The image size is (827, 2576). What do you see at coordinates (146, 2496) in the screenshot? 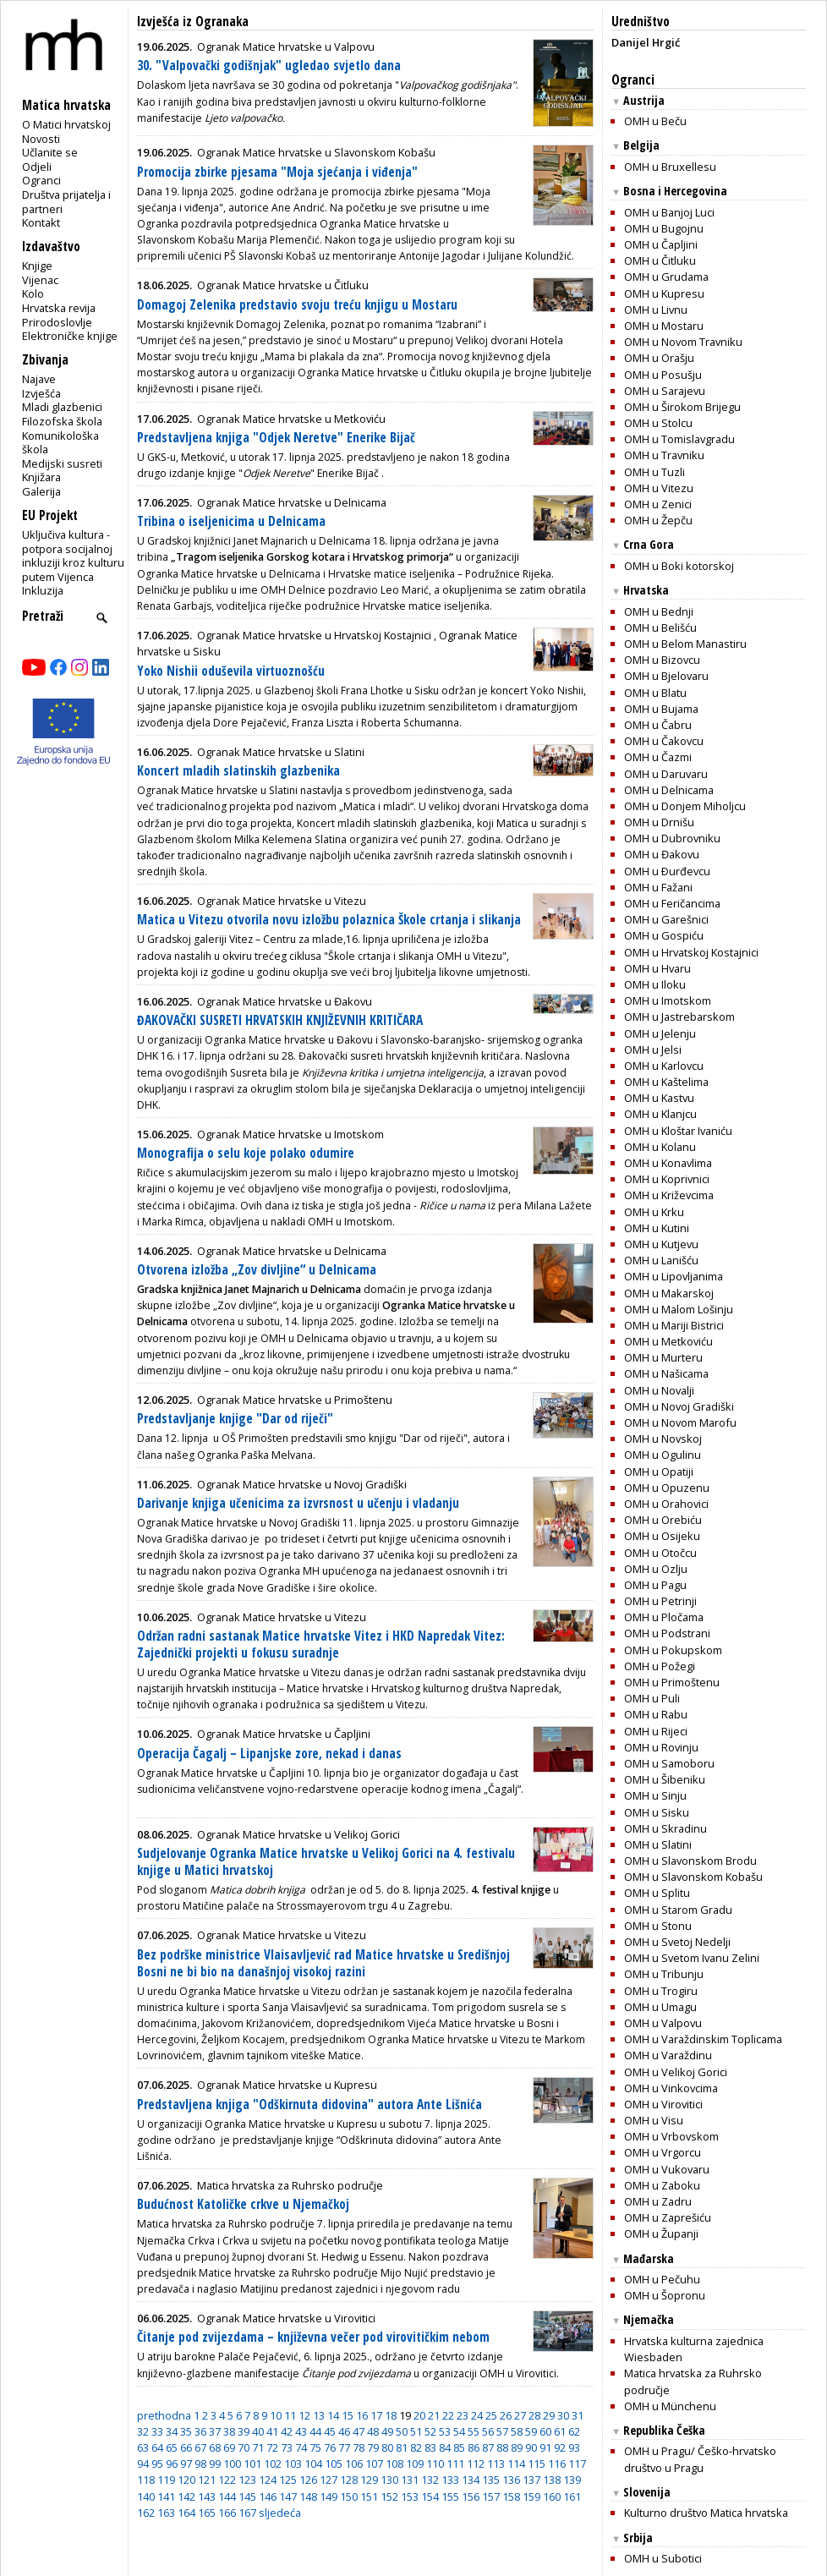
I see `140` at bounding box center [146, 2496].